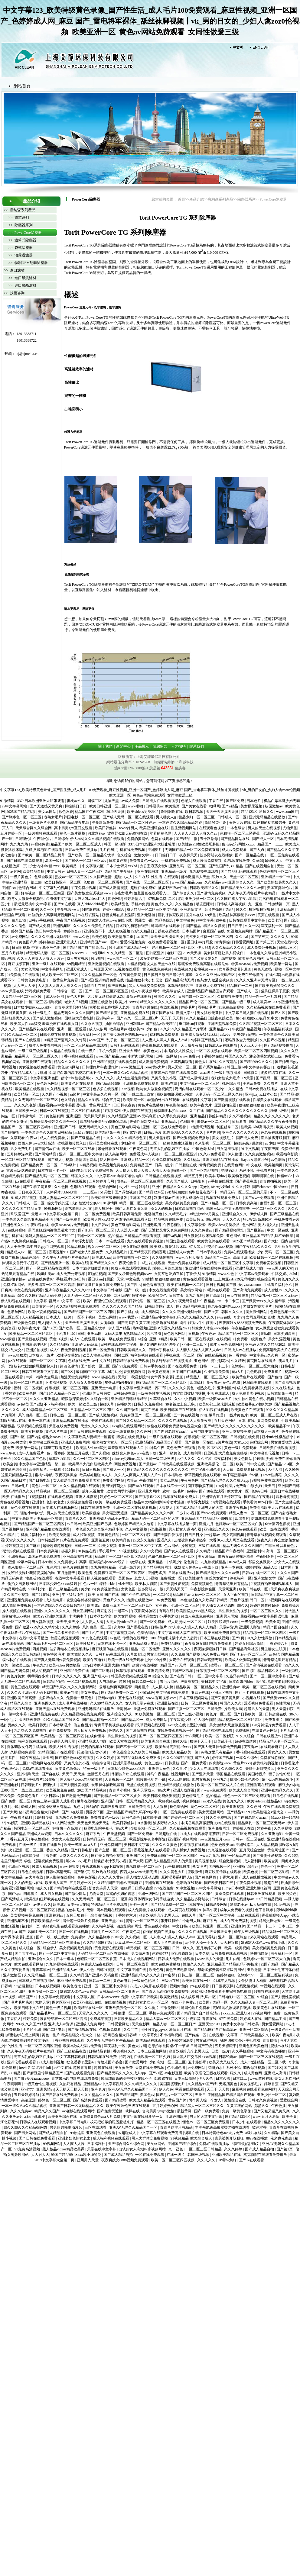 This screenshot has width=300, height=2576. I want to click on 中文字幕欧美人妻精品一区蜜臀, so click(90, 1437).